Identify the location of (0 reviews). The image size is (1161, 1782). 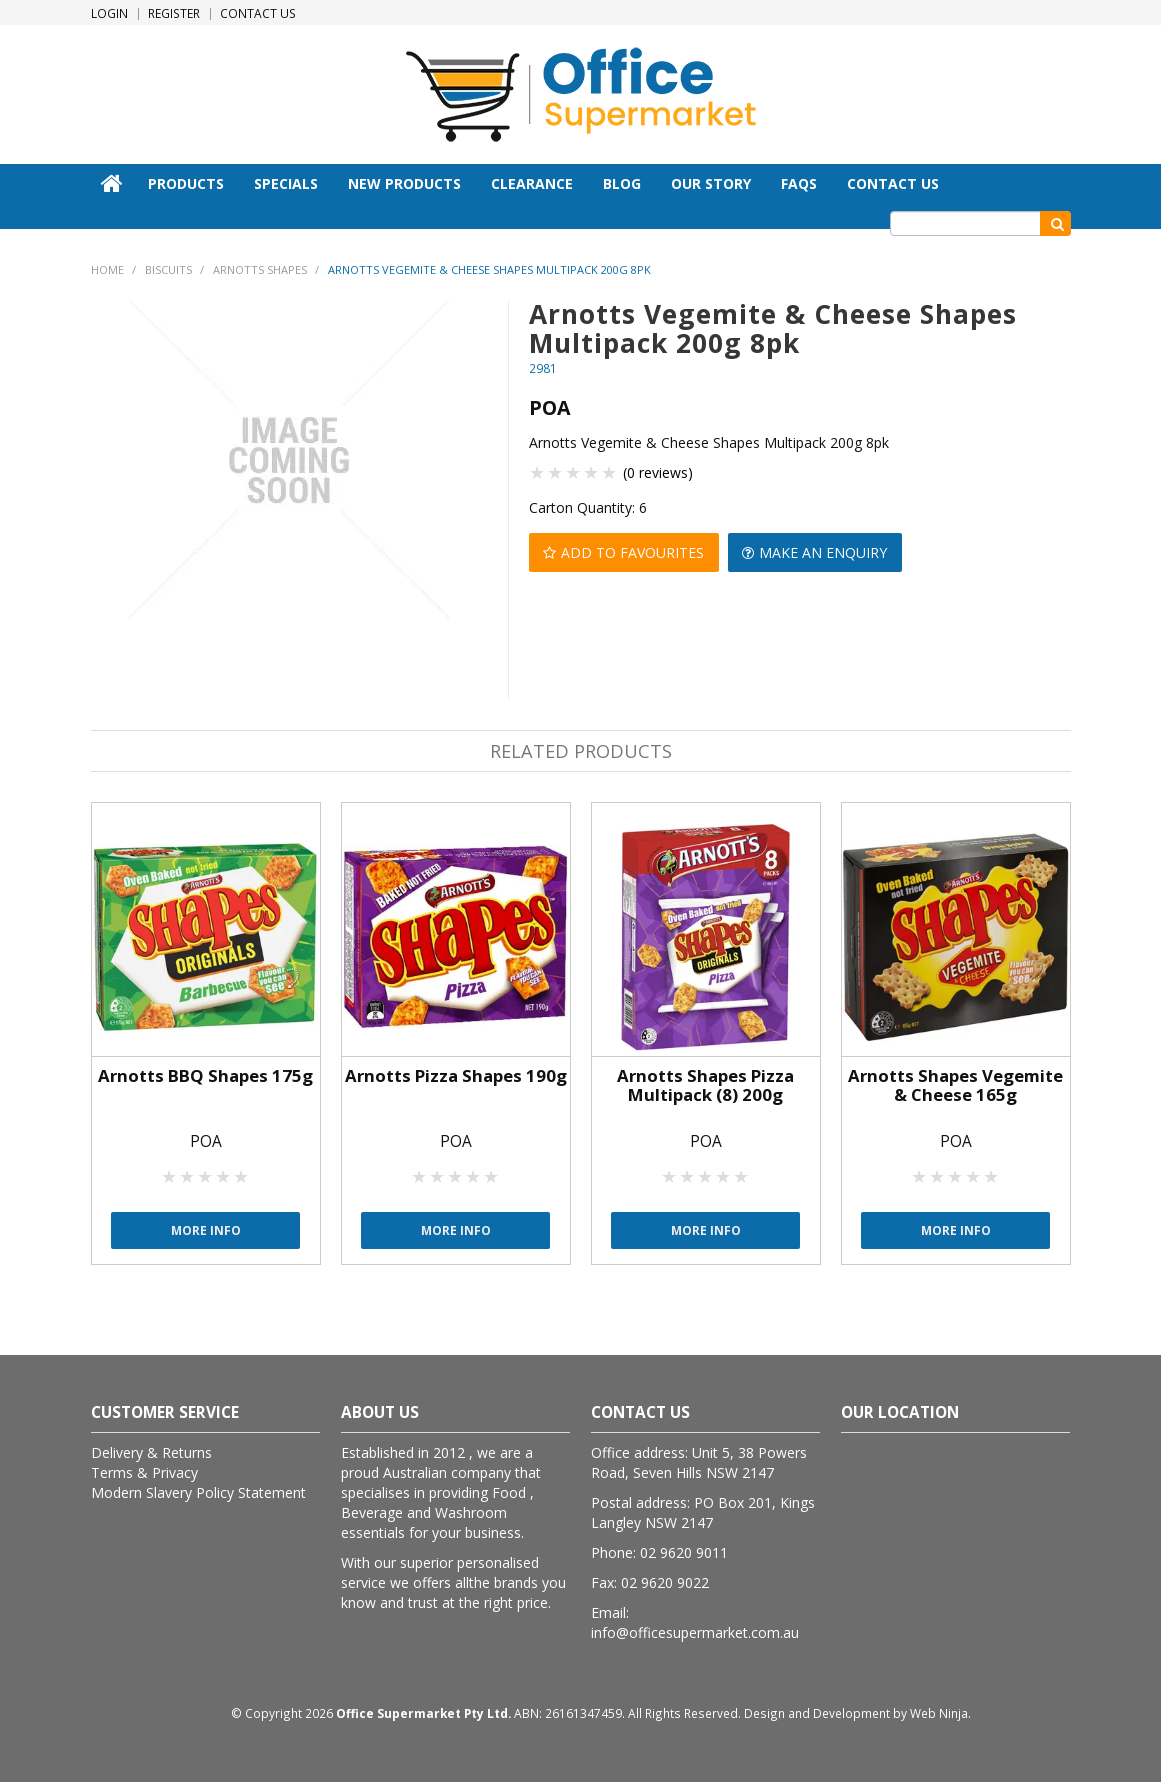
(658, 472).